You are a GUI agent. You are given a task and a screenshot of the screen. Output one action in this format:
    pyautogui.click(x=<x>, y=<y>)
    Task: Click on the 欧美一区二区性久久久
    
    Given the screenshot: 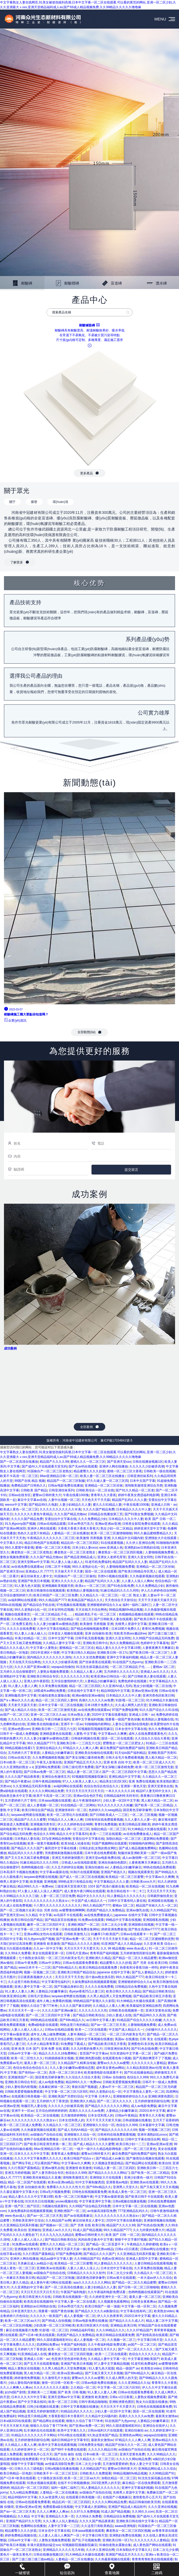 What is the action you would take?
    pyautogui.click(x=27, y=2058)
    